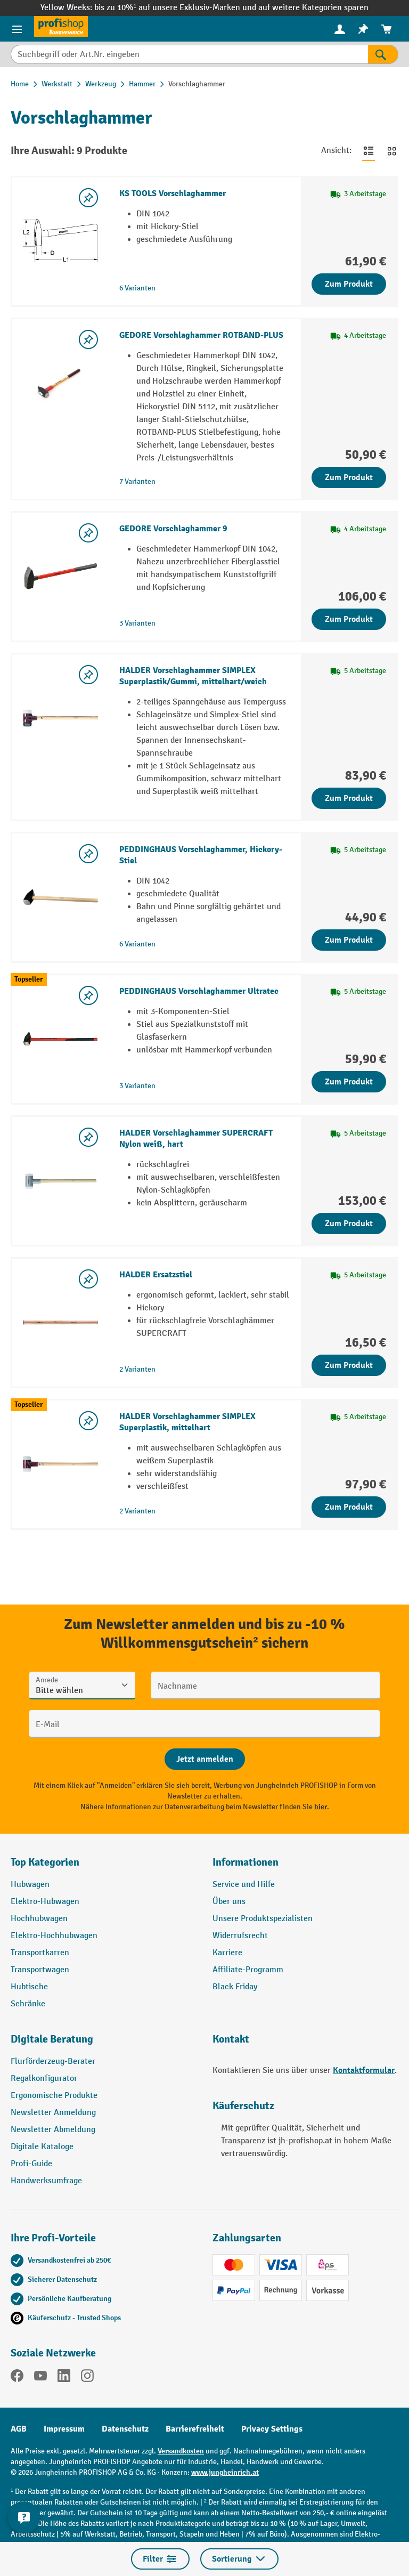 The image size is (409, 2576). What do you see at coordinates (349, 284) in the screenshot?
I see `Zum Produkt [Zum Produkt KS TOOLS Vorschlaghammer]` at bounding box center [349, 284].